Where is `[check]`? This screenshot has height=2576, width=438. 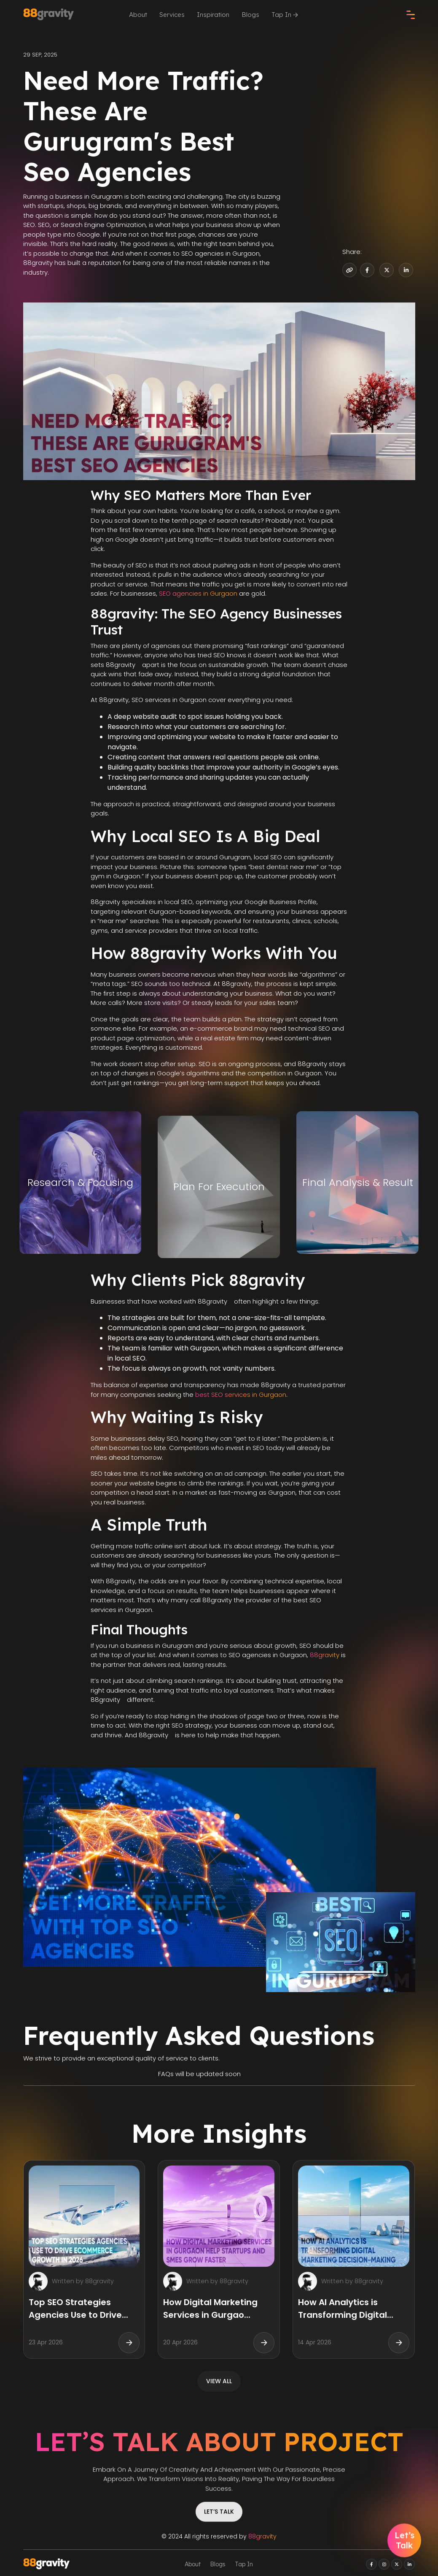
[check] is located at coordinates (410, 15).